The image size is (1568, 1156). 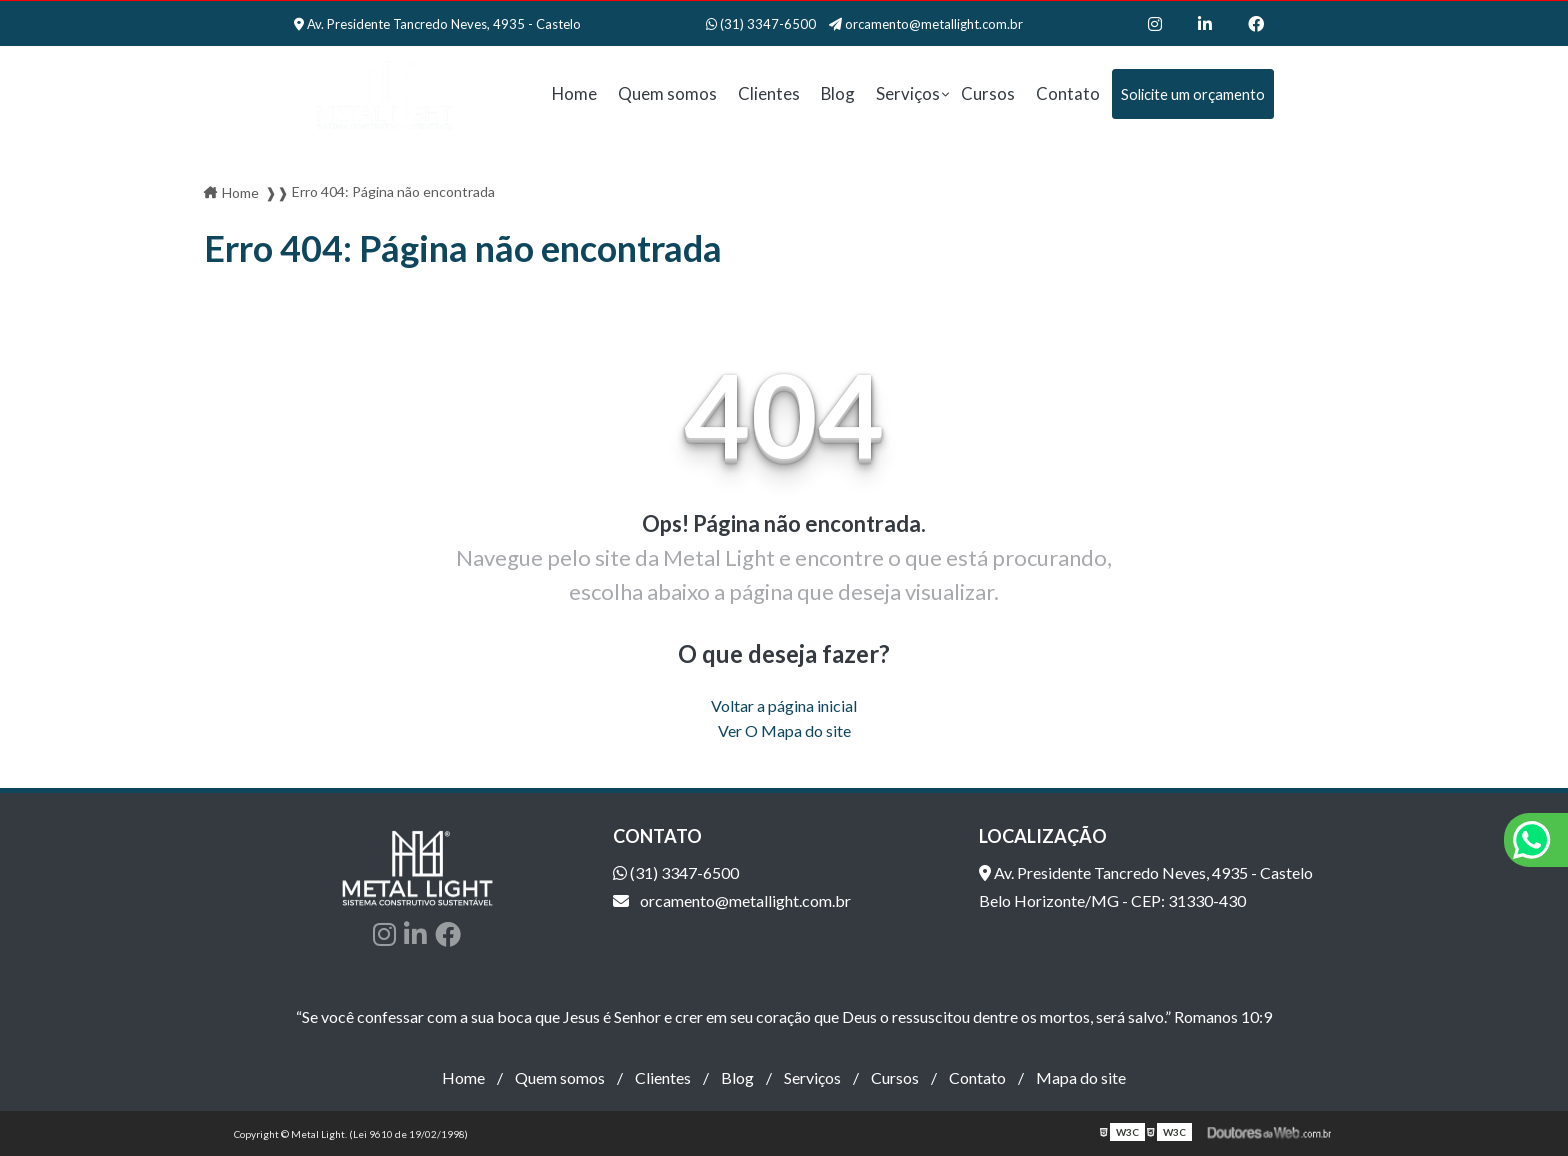 What do you see at coordinates (784, 705) in the screenshot?
I see `Voltar a página inicial` at bounding box center [784, 705].